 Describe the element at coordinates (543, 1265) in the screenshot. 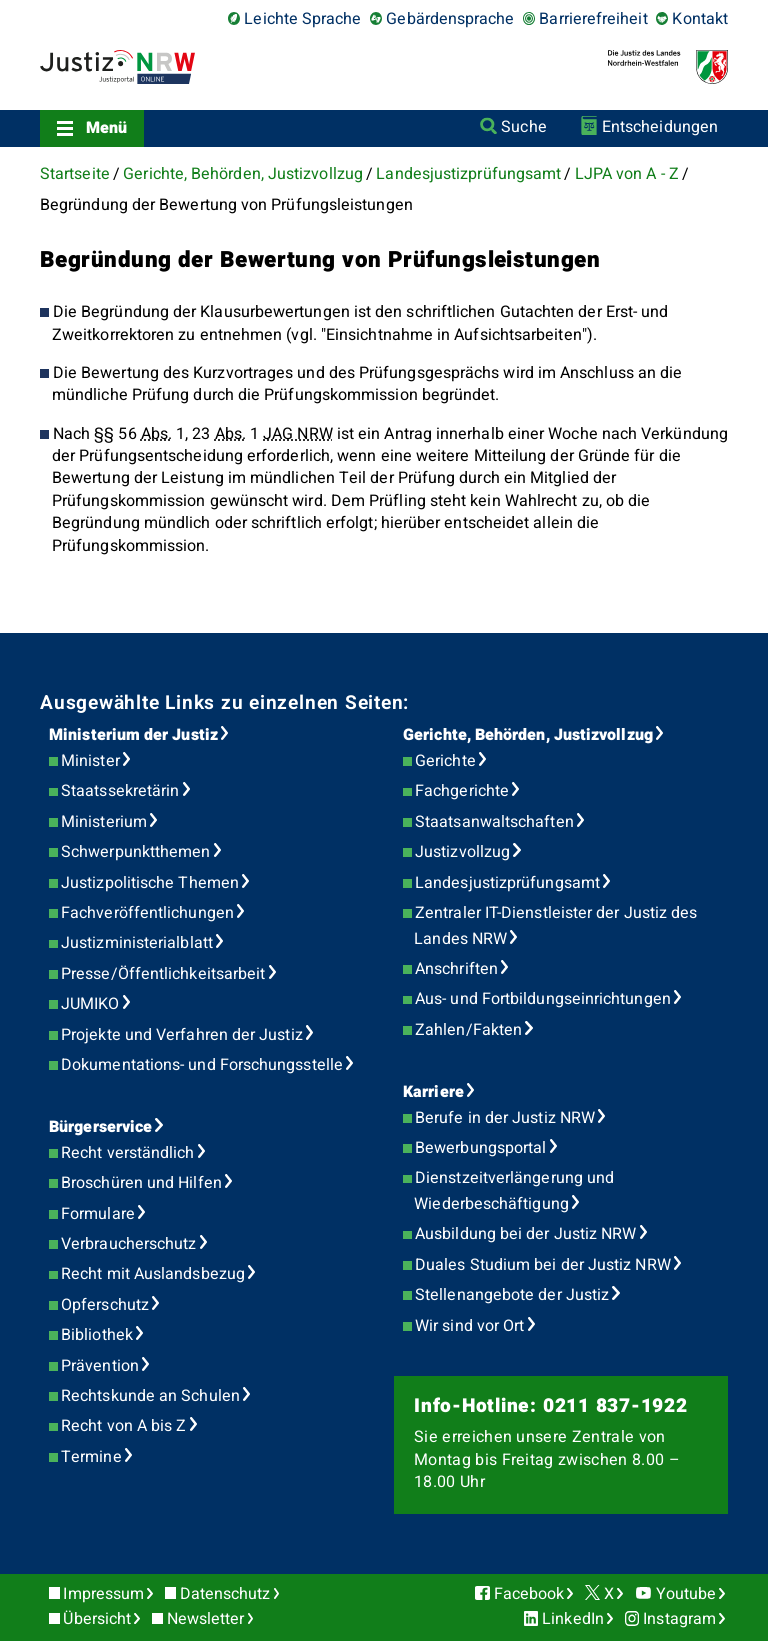

I see `Duales Studium bei der Justiz NRW` at that location.